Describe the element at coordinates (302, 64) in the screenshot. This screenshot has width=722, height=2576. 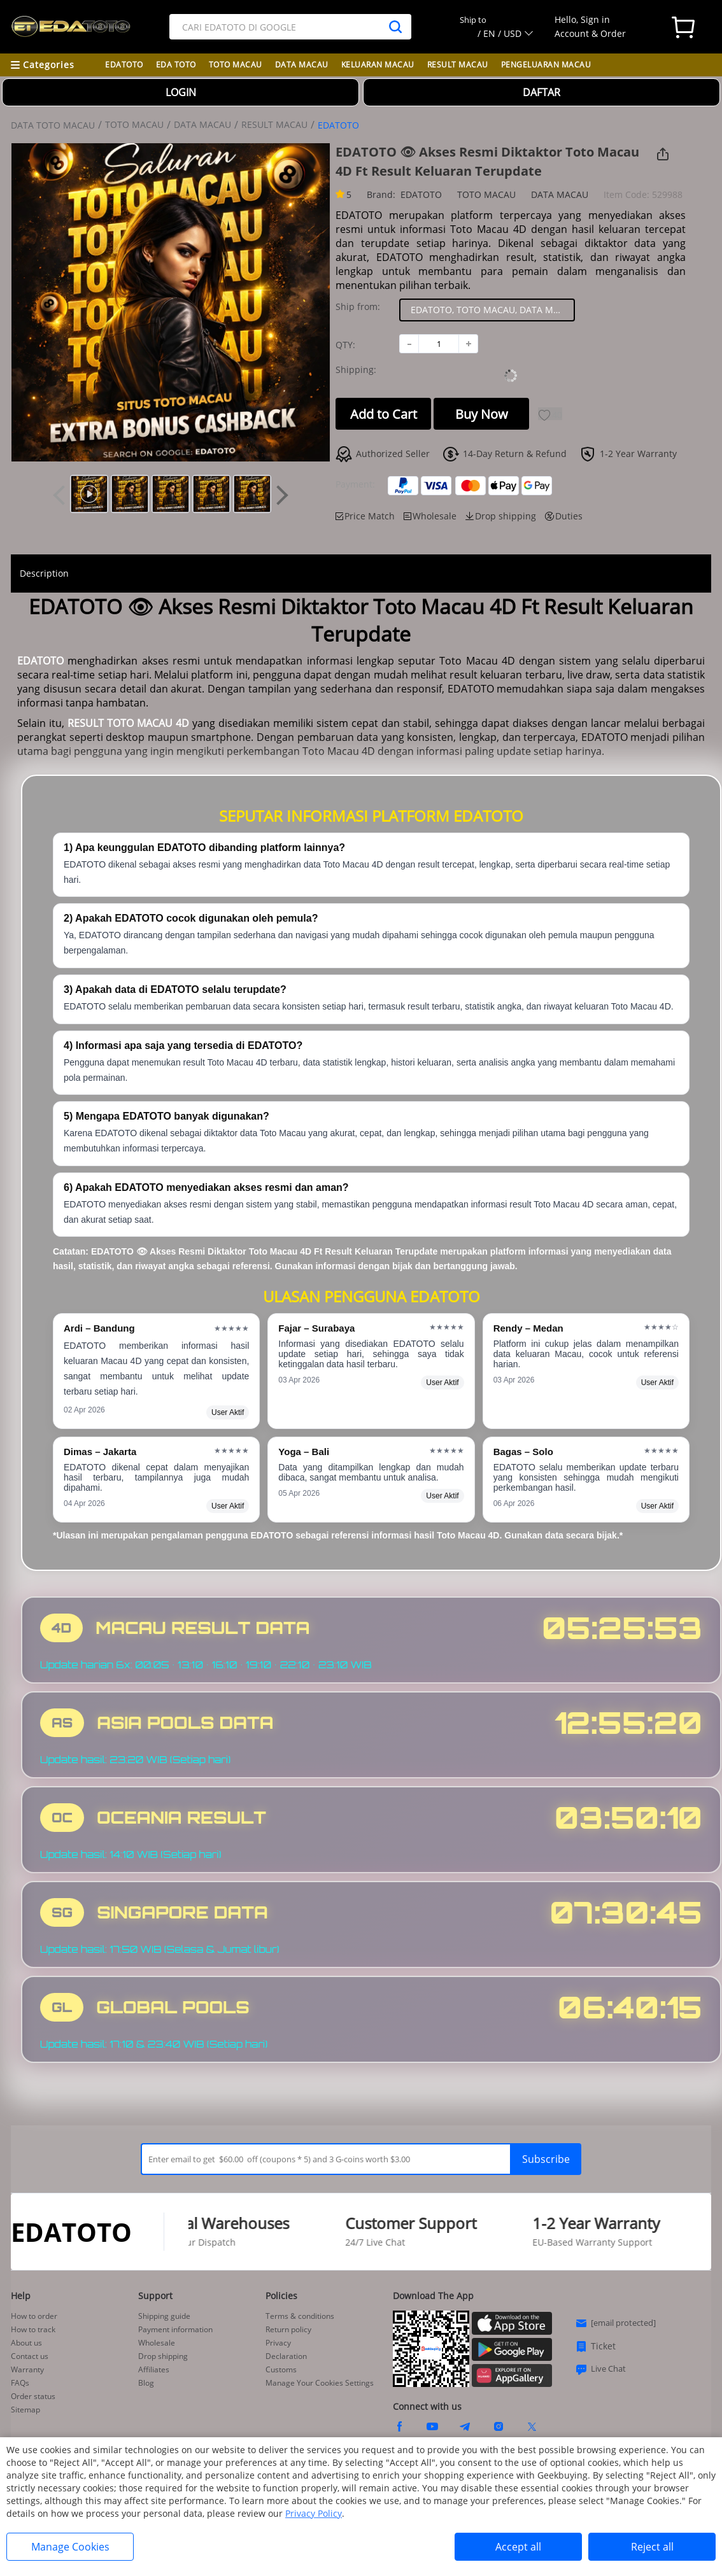
I see `DATA MACAU` at that location.